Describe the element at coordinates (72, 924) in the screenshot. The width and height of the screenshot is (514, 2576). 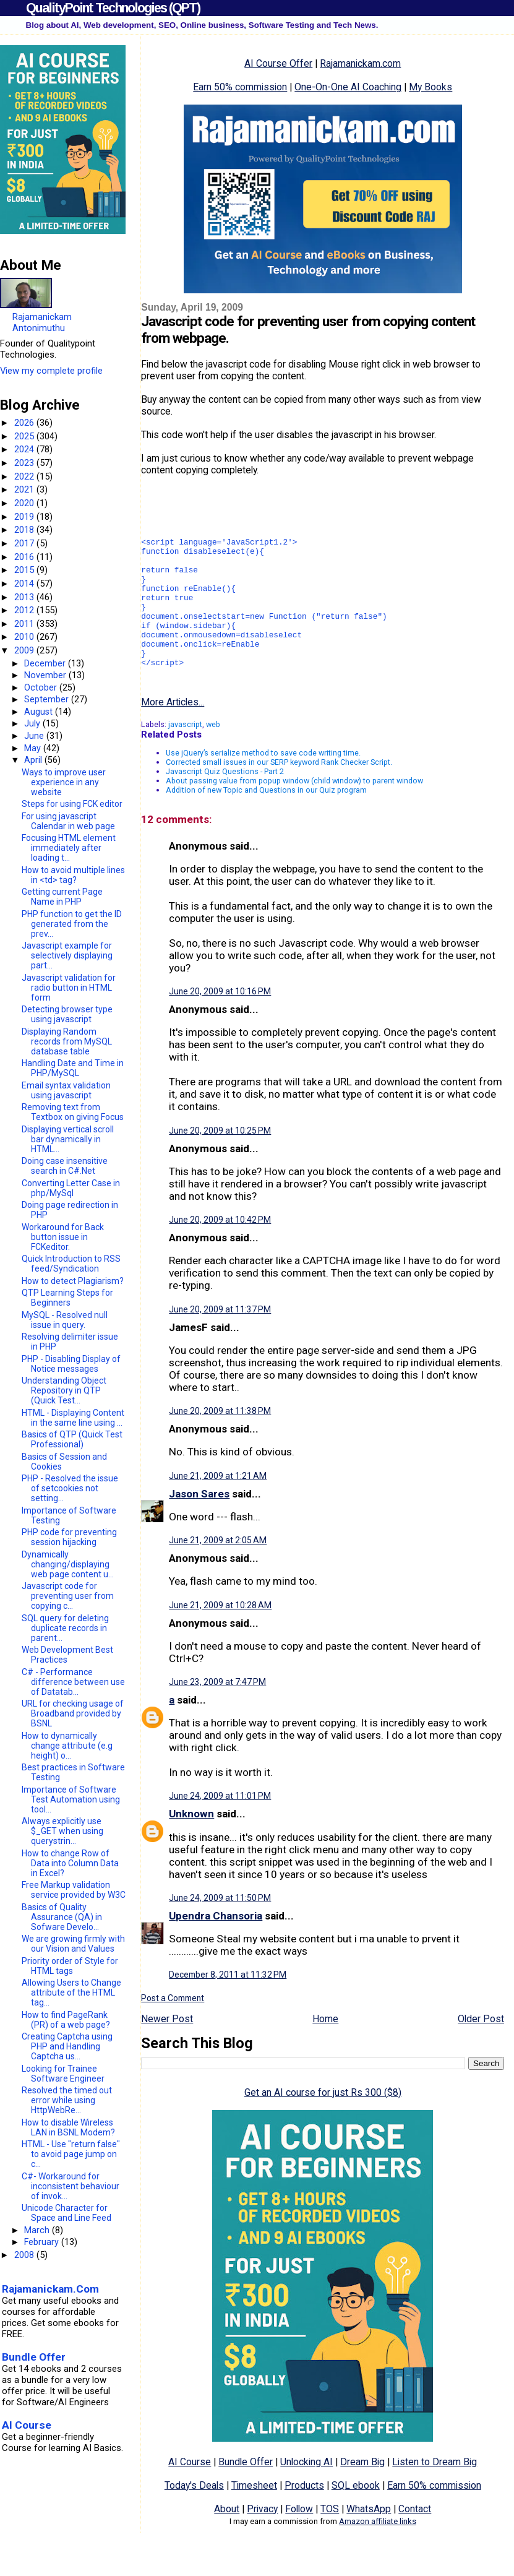
I see `PHP function to get the ID generated from the prev...` at that location.